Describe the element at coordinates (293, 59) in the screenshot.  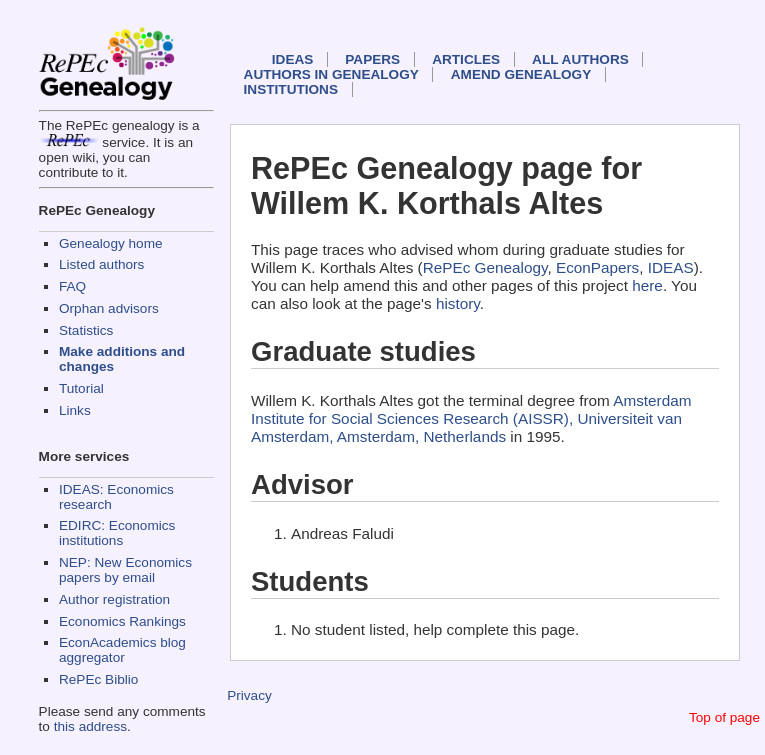
I see `IDEAS` at that location.